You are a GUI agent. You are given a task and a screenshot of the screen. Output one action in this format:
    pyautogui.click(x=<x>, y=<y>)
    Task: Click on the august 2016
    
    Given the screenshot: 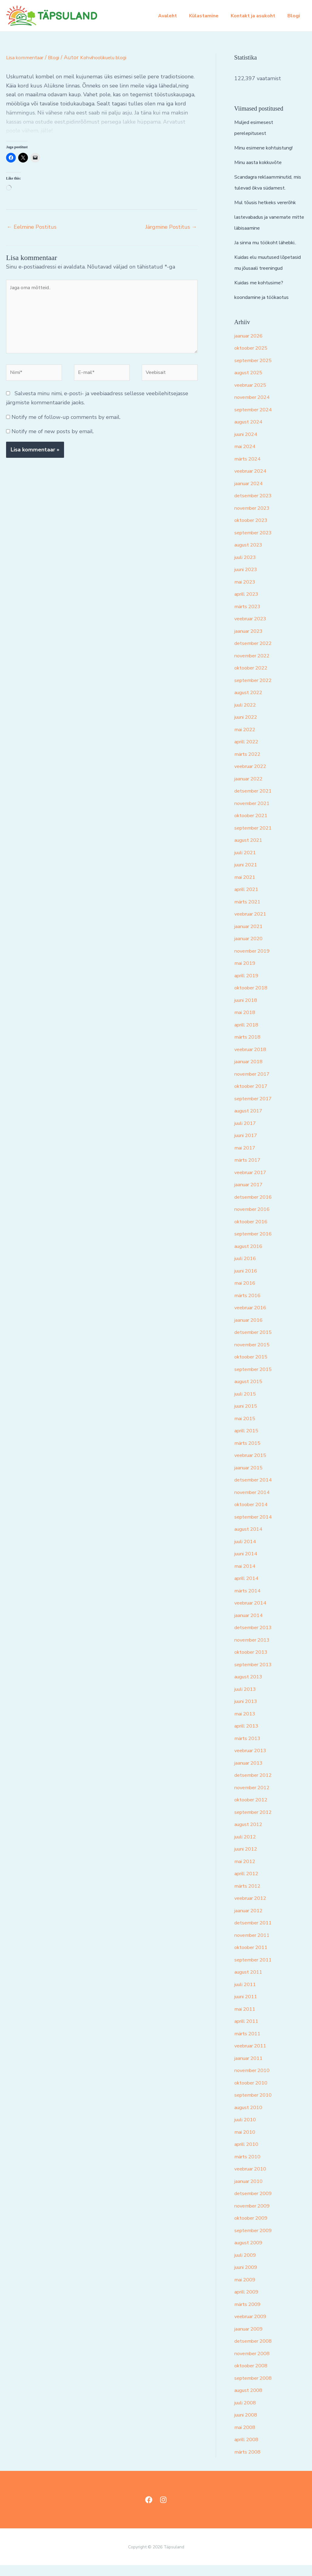 What is the action you would take?
    pyautogui.click(x=250, y=1257)
    